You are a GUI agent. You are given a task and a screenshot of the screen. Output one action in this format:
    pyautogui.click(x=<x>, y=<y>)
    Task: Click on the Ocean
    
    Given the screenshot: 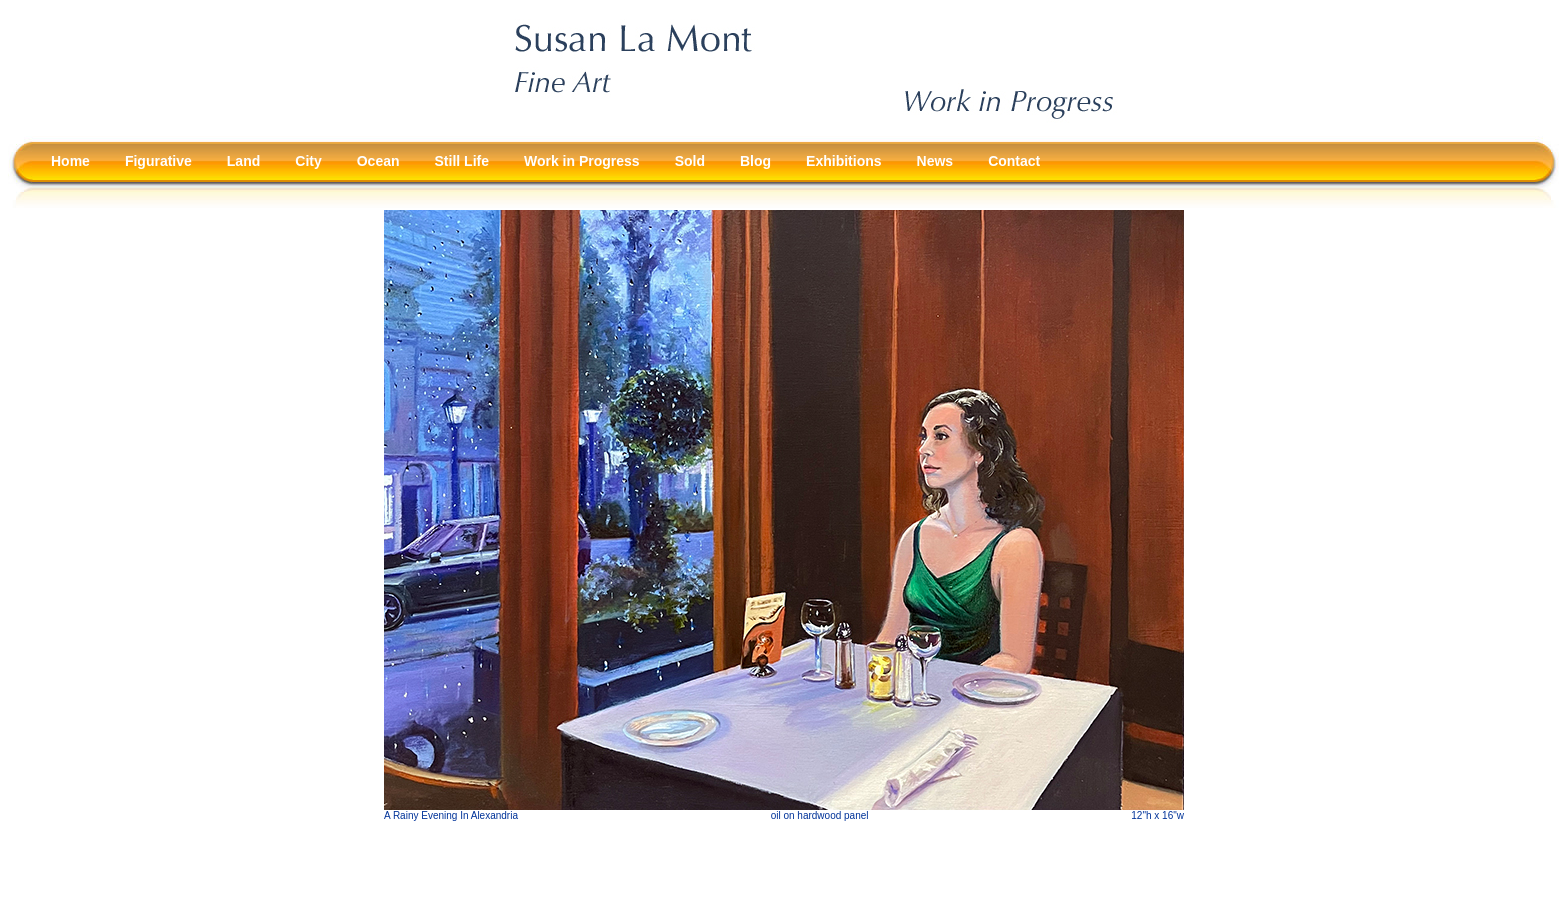 What is the action you would take?
    pyautogui.click(x=378, y=161)
    